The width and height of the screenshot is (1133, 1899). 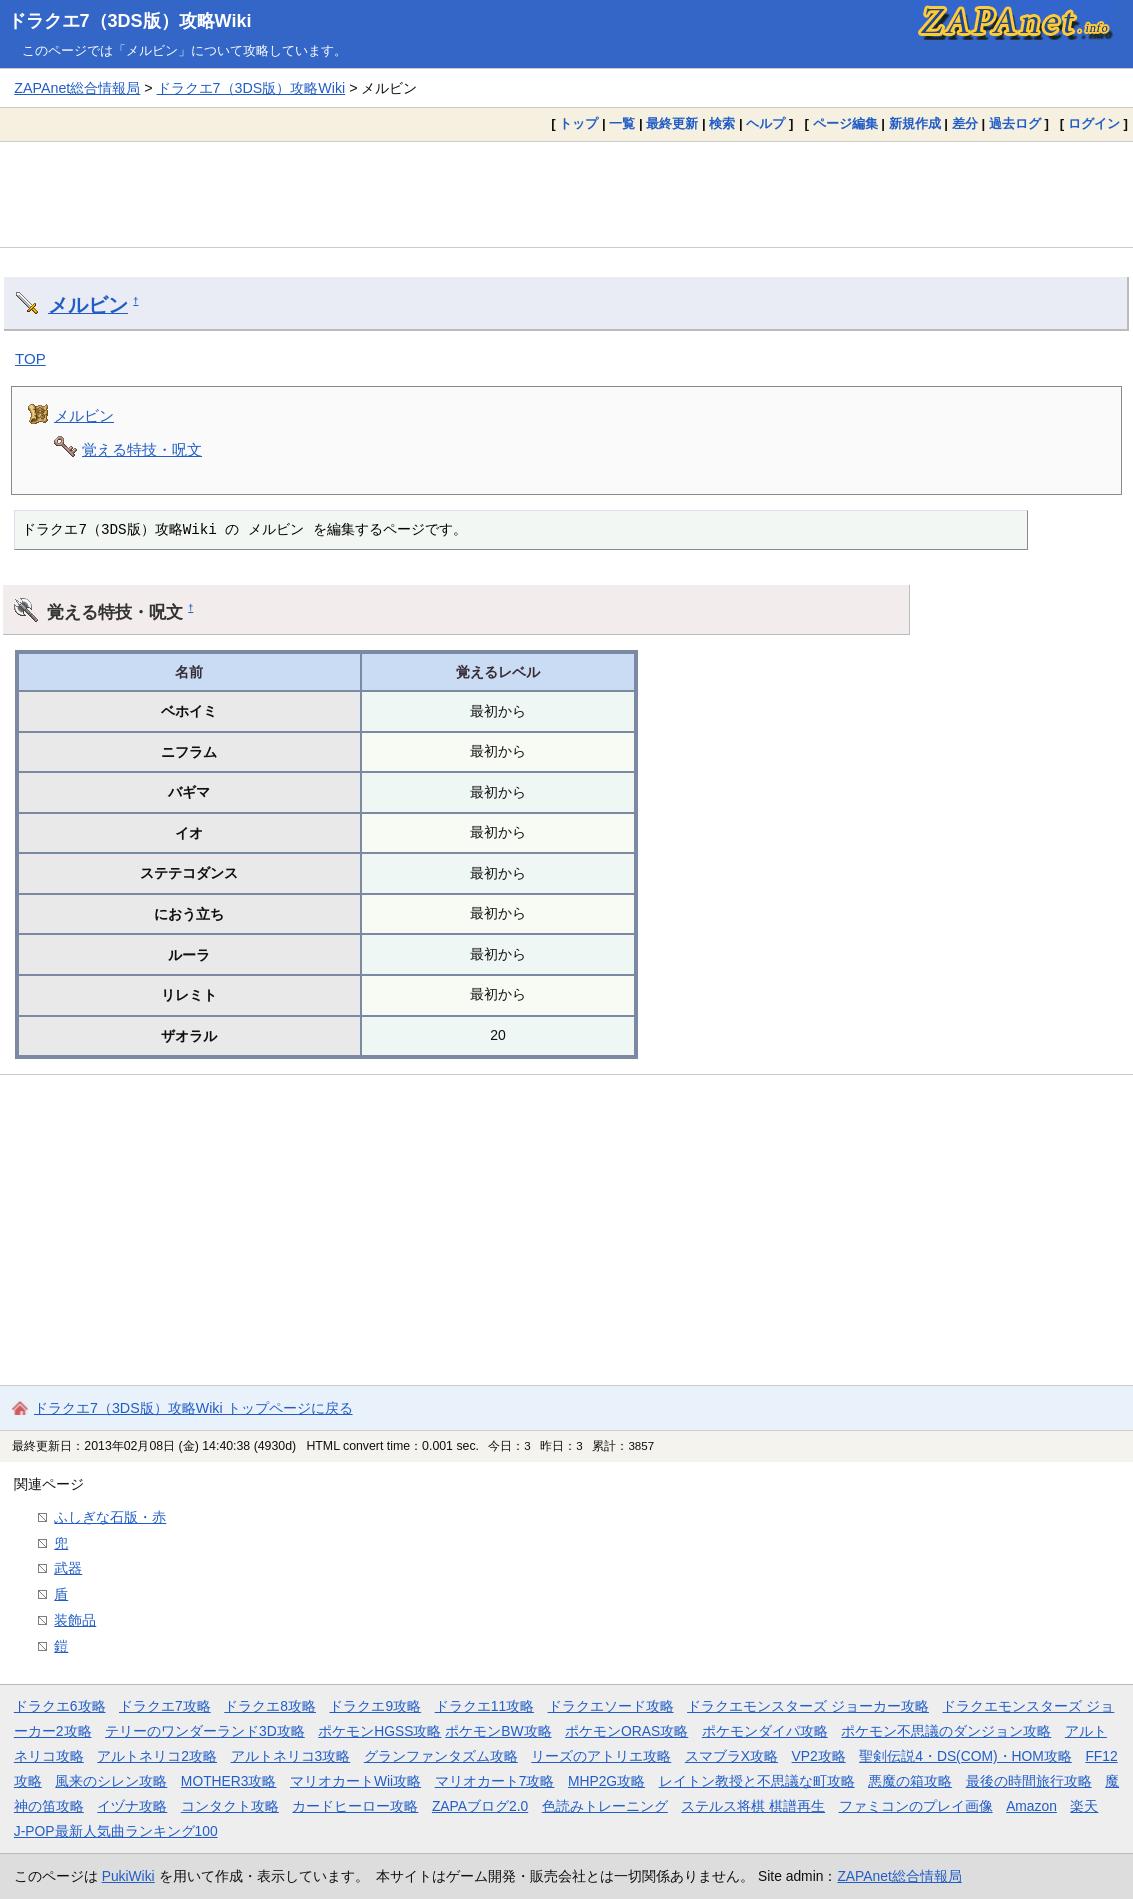 What do you see at coordinates (753, 1806) in the screenshot?
I see `ステルス将棋 棋譜再生` at bounding box center [753, 1806].